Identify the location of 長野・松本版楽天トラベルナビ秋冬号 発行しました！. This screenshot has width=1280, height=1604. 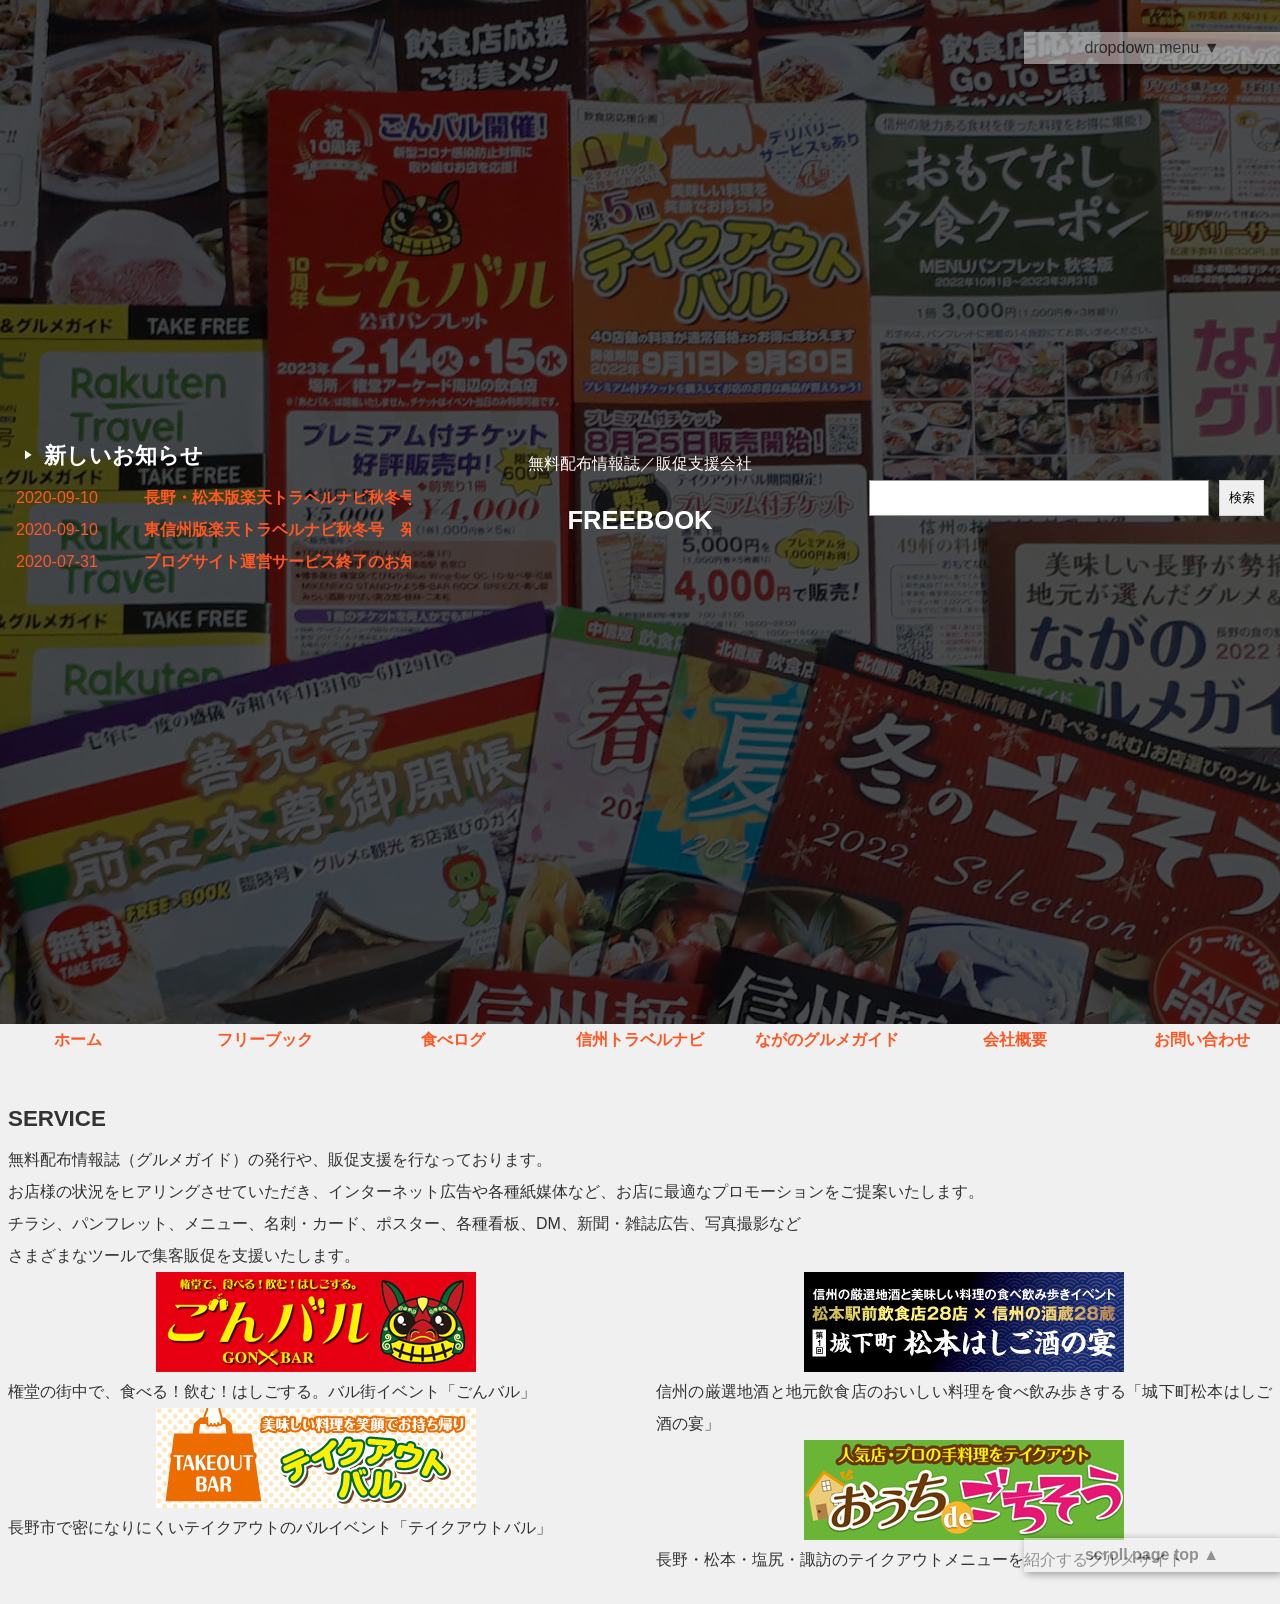
(277, 497).